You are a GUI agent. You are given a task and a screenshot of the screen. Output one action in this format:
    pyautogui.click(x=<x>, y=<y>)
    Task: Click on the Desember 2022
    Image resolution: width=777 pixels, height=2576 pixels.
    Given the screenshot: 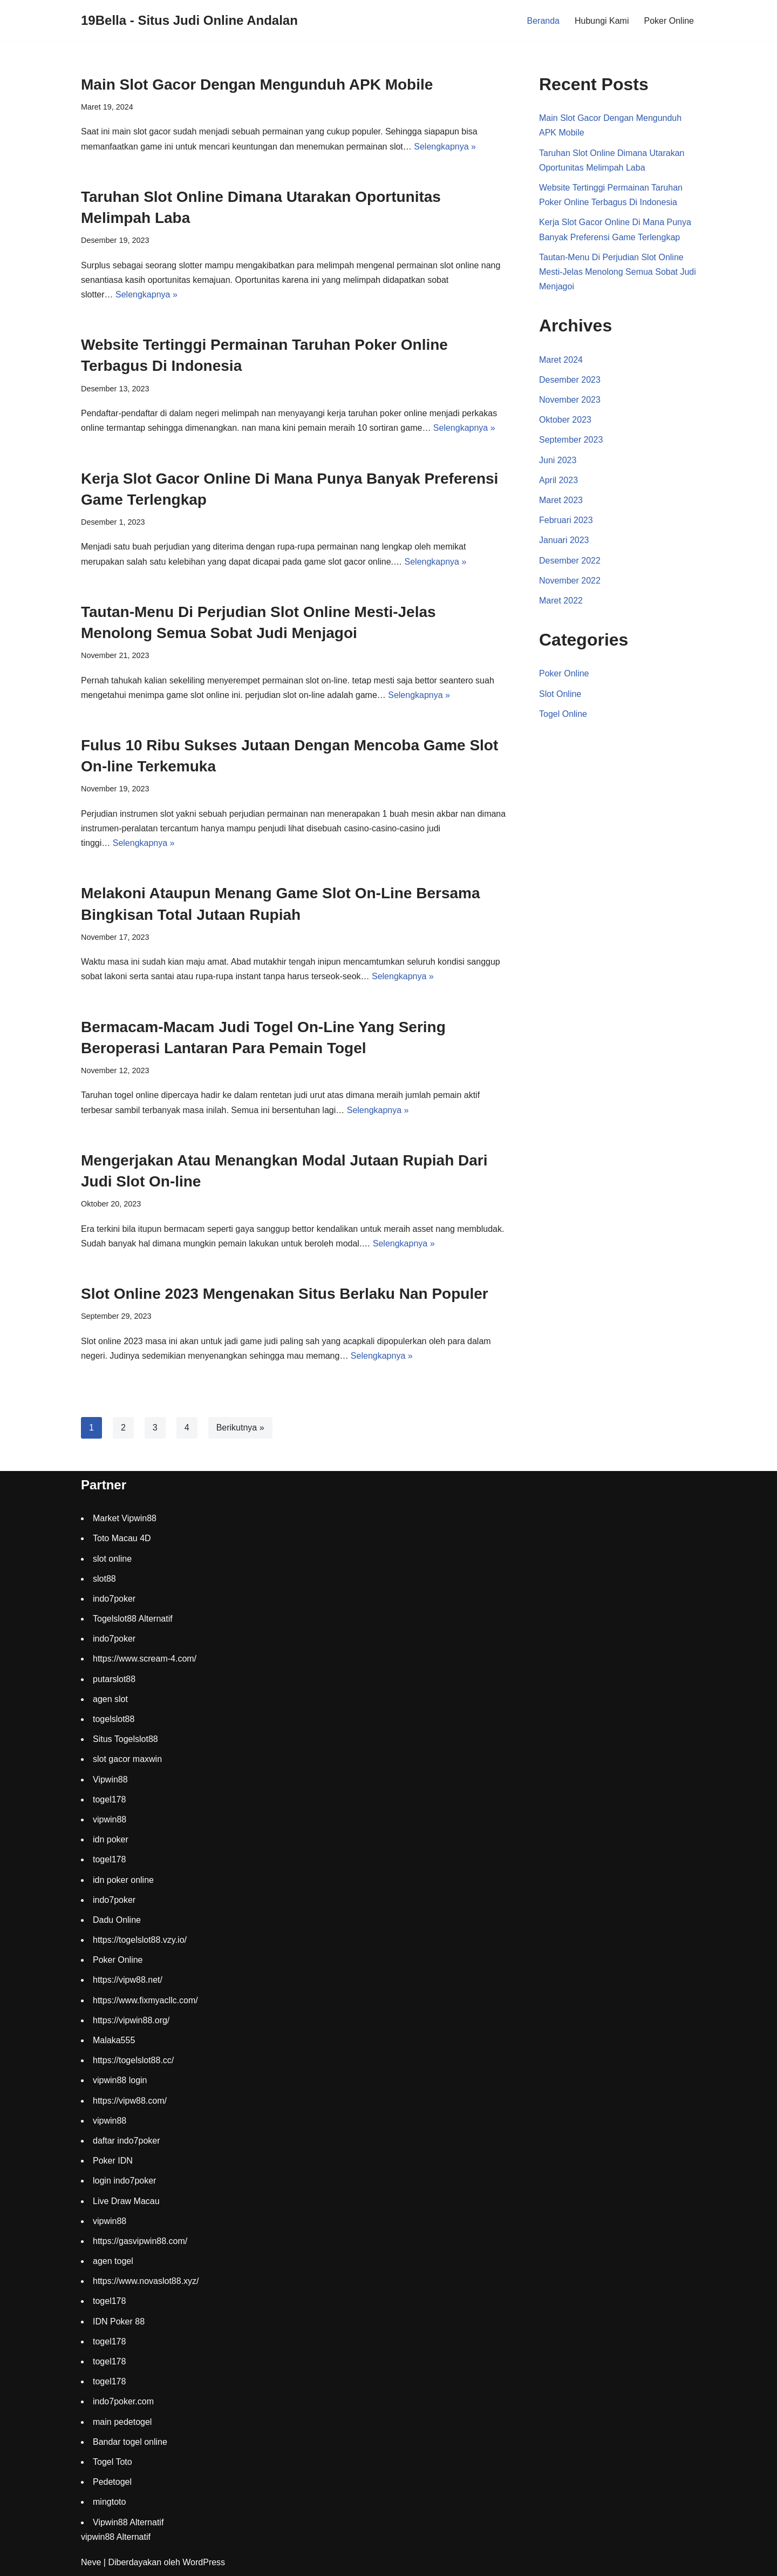 What is the action you would take?
    pyautogui.click(x=570, y=560)
    